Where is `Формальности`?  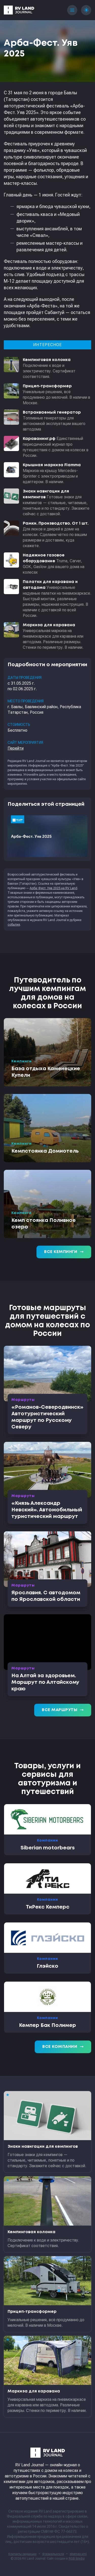 Формальности is located at coordinates (53, 2554).